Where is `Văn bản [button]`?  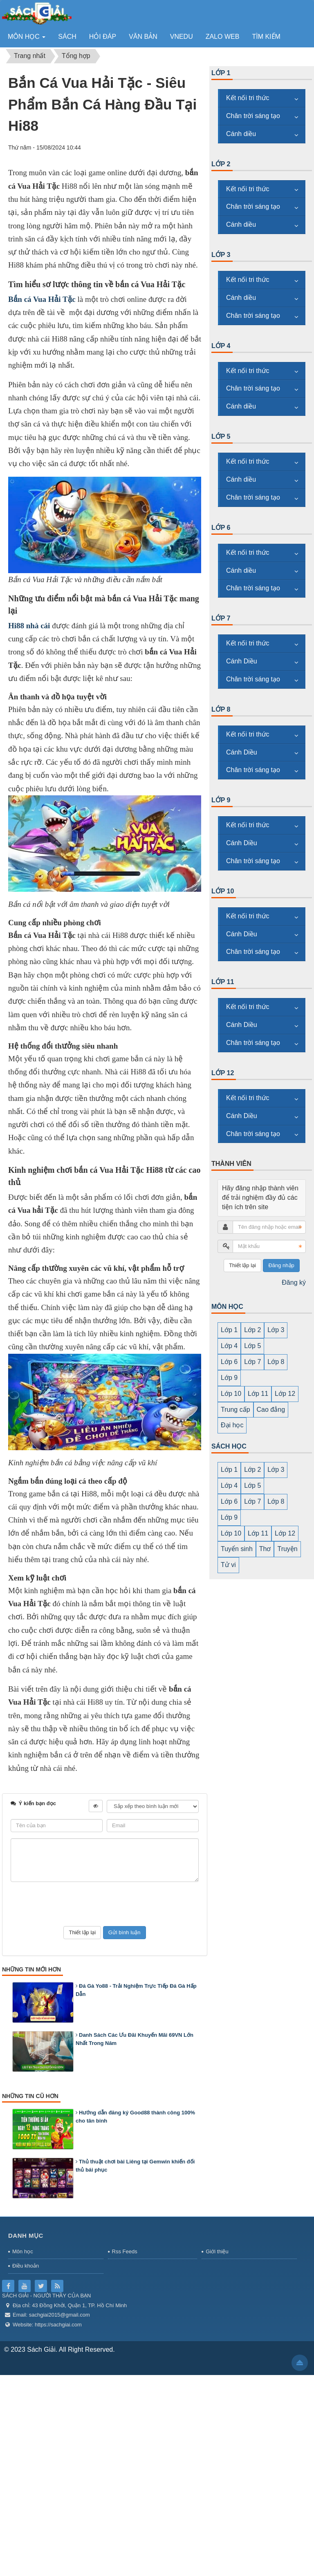
Văn bản [button] is located at coordinates (143, 36).